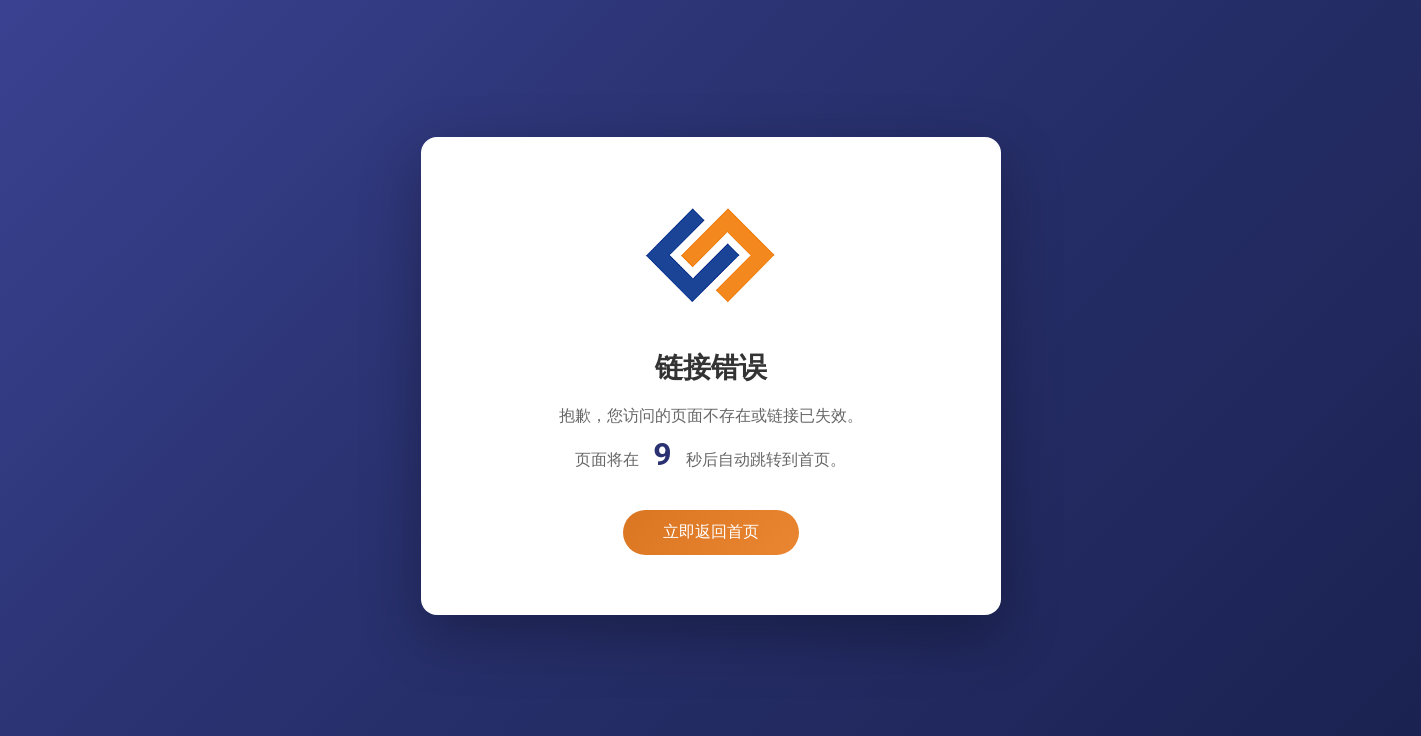 The height and width of the screenshot is (736, 1421). Describe the element at coordinates (711, 531) in the screenshot. I see `立即返回首页` at that location.